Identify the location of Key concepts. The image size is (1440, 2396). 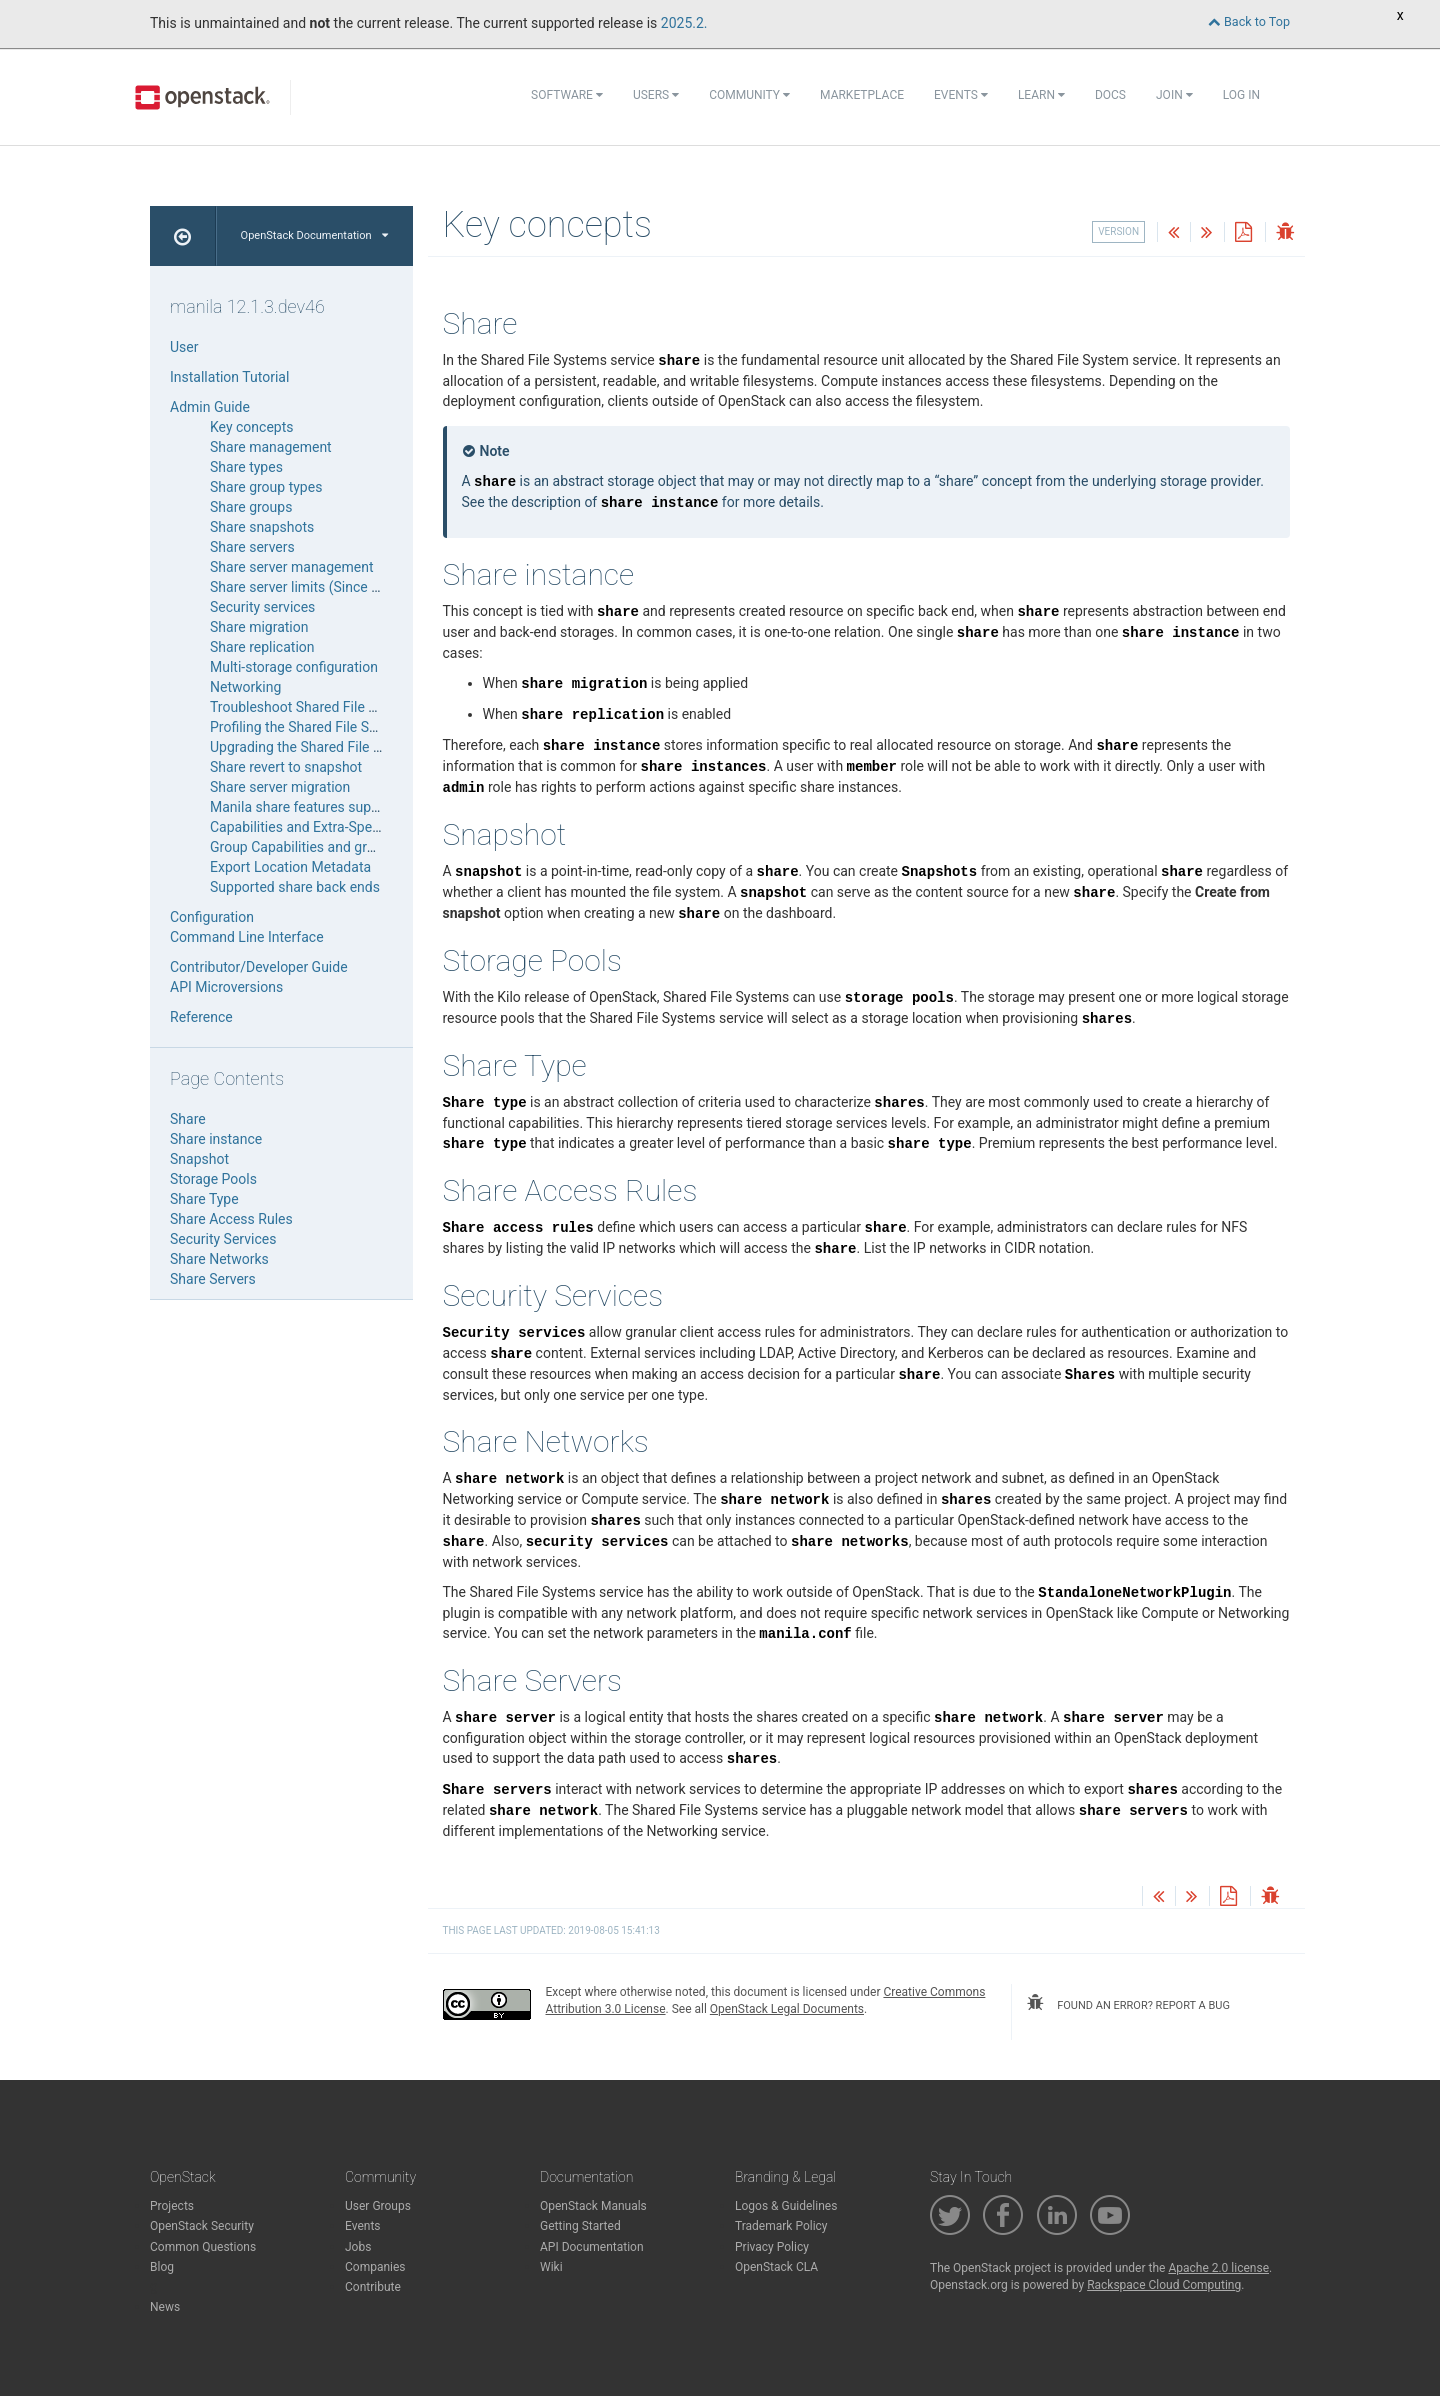
(252, 427).